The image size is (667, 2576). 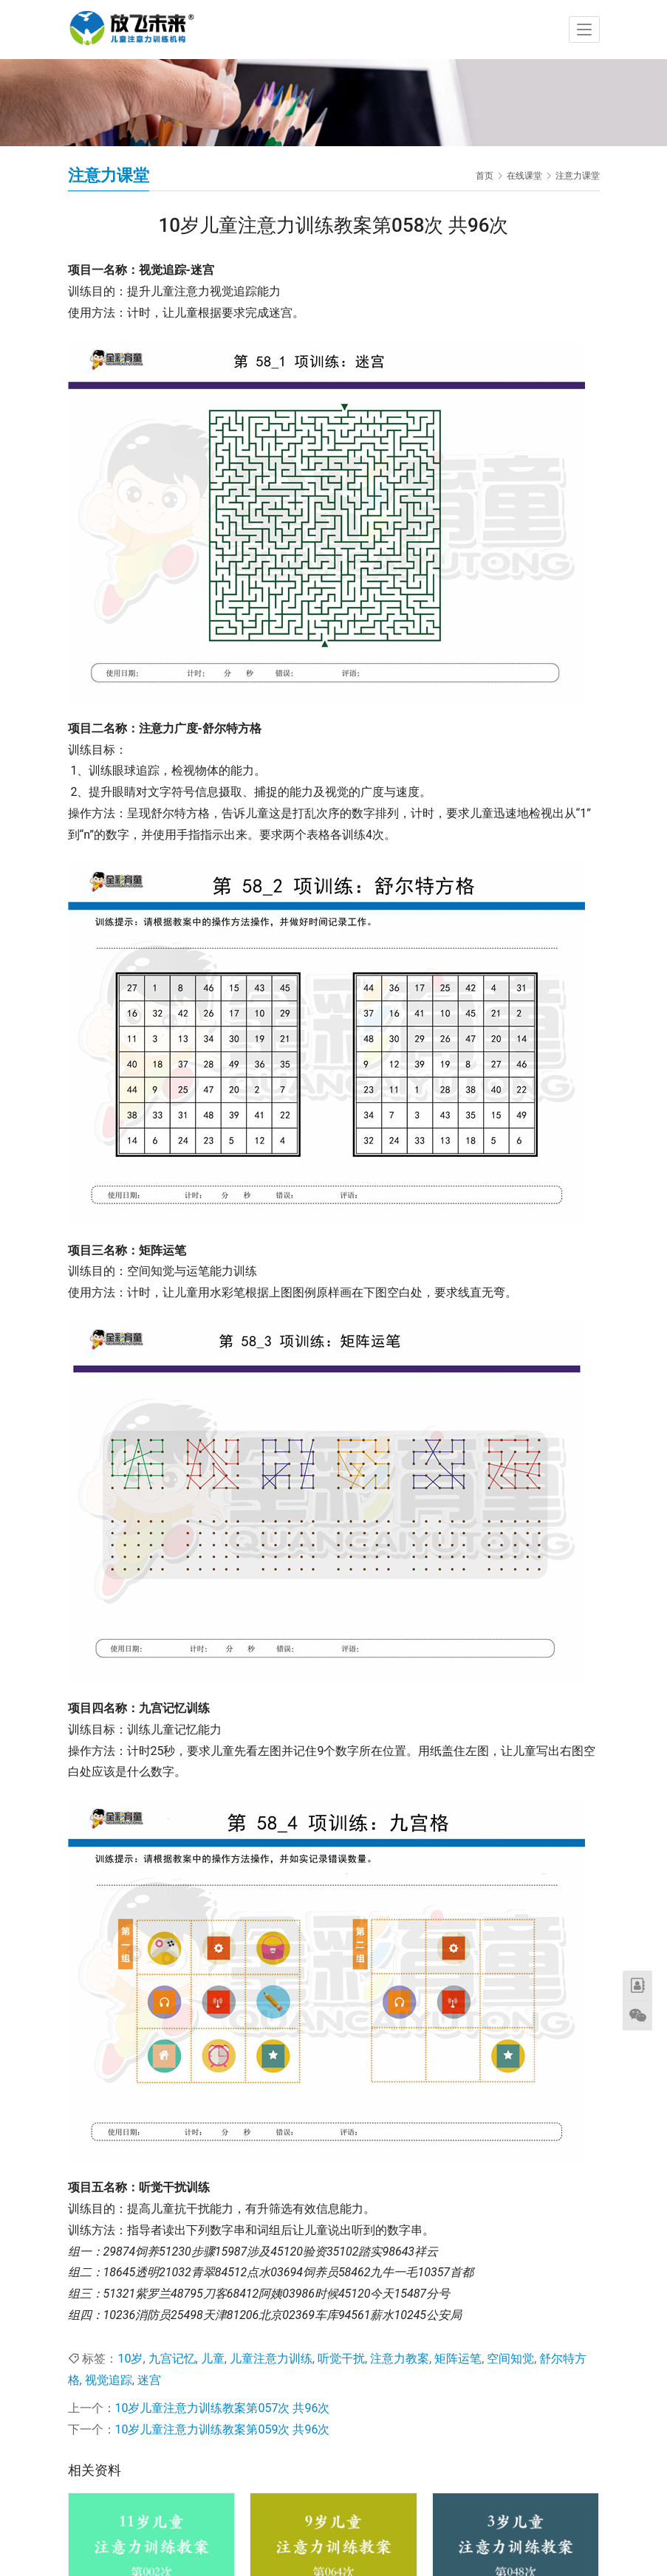 What do you see at coordinates (108, 2380) in the screenshot?
I see `视觉追踪` at bounding box center [108, 2380].